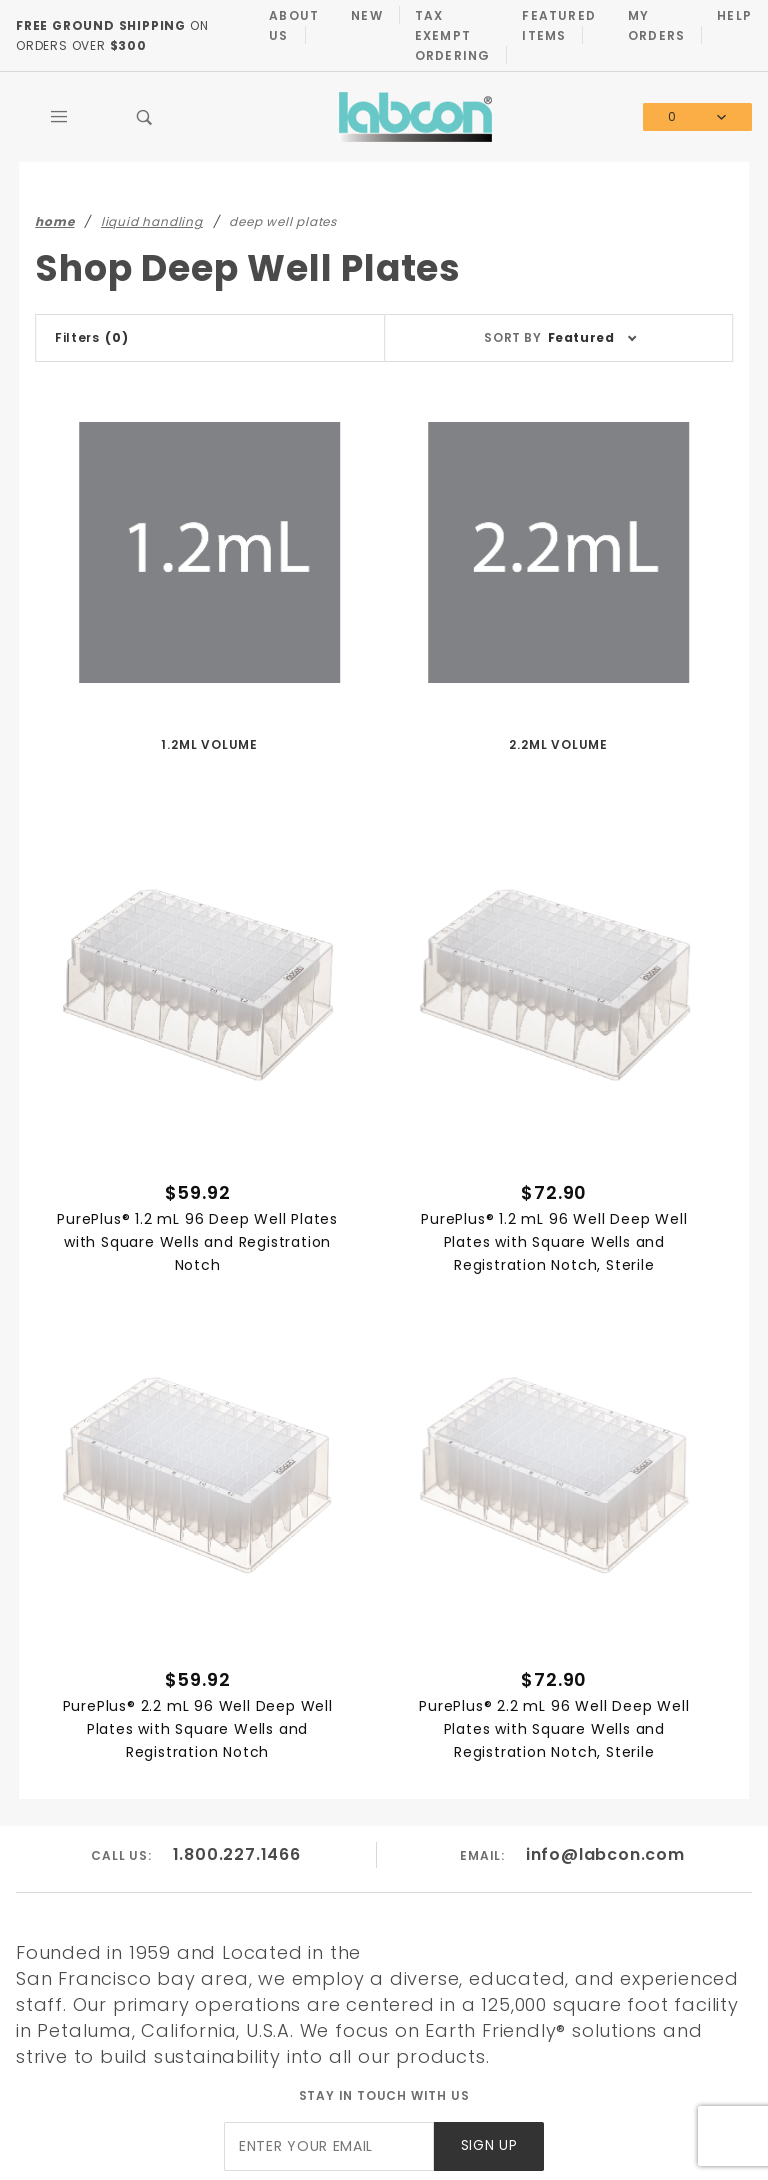 Image resolution: width=768 pixels, height=2180 pixels. What do you see at coordinates (734, 15) in the screenshot?
I see `Help` at bounding box center [734, 15].